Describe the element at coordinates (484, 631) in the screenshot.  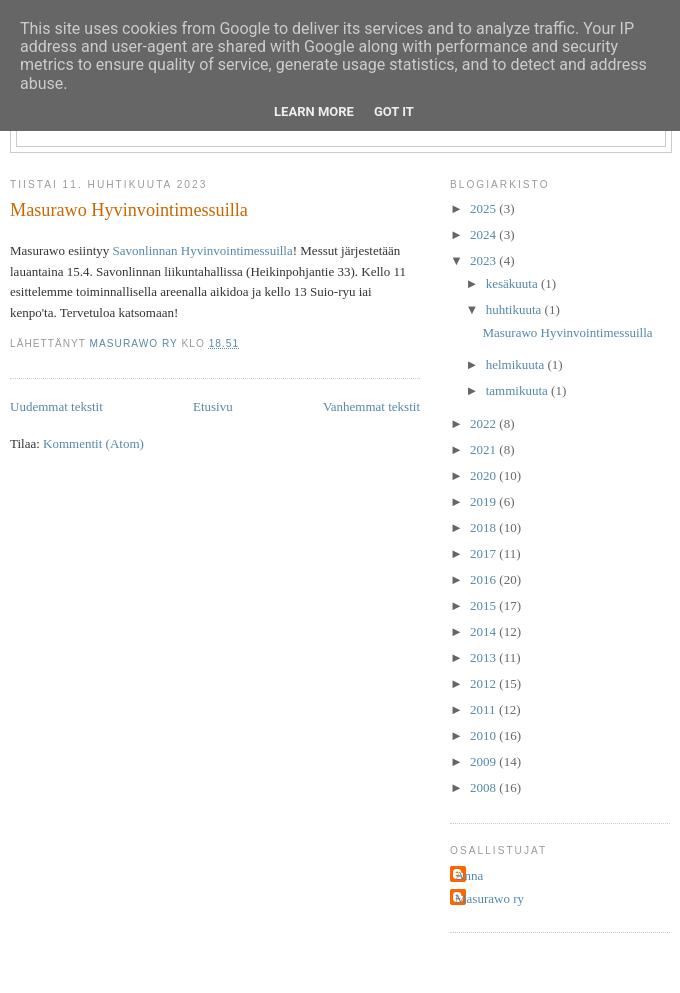
I see `2014` at that location.